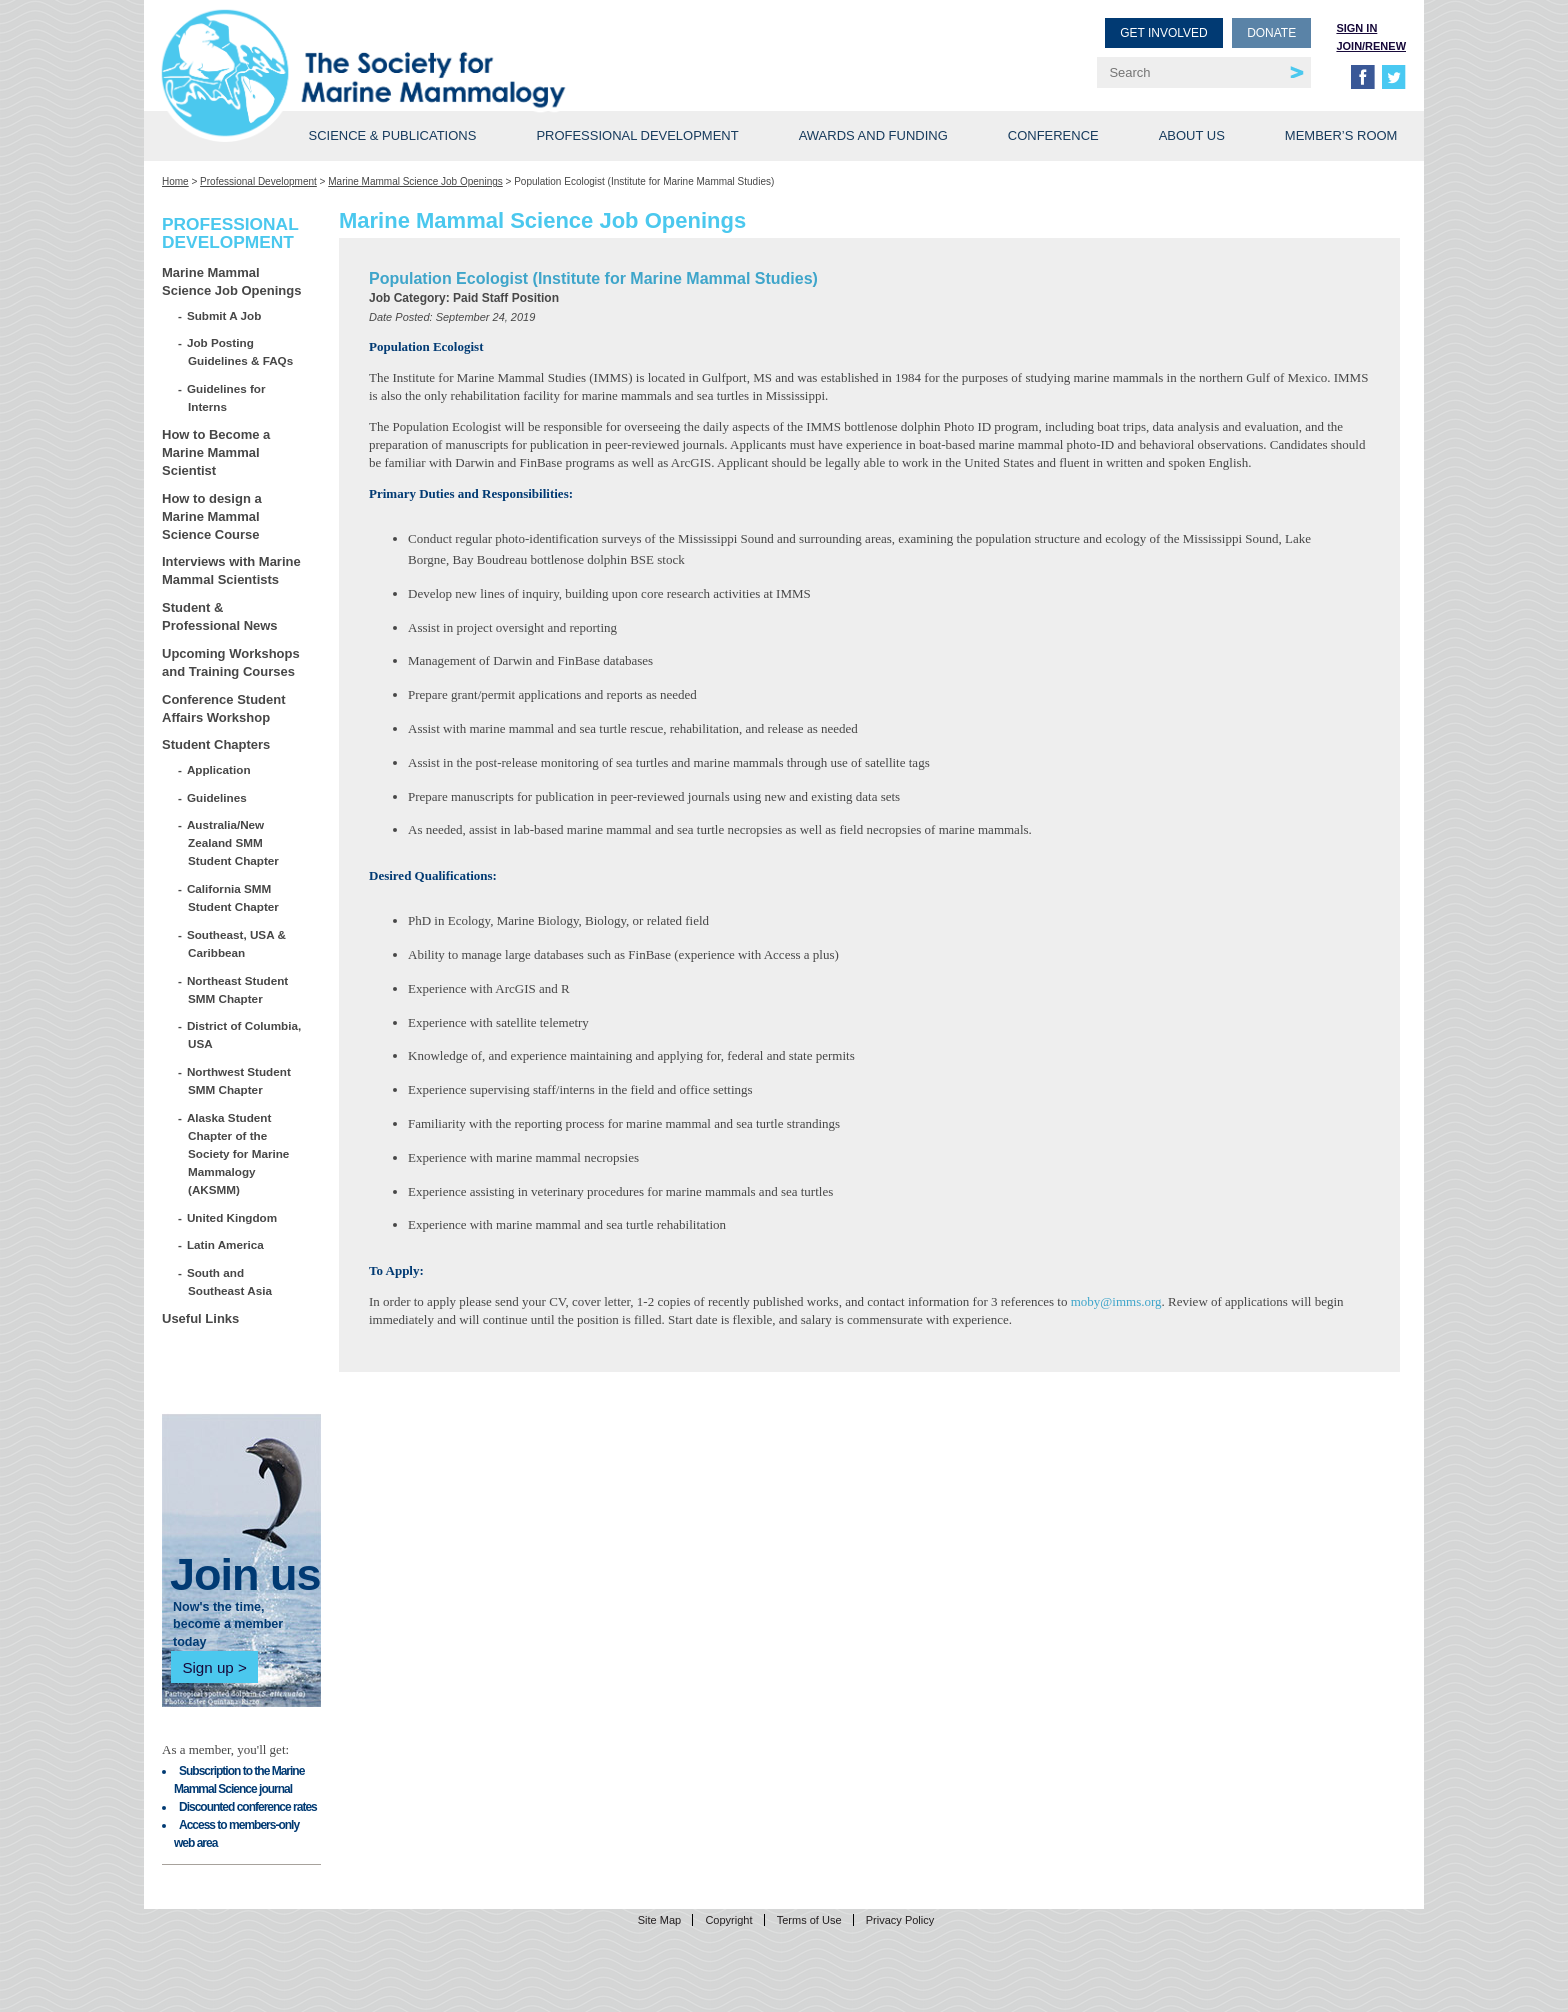  What do you see at coordinates (175, 181) in the screenshot?
I see `Home` at bounding box center [175, 181].